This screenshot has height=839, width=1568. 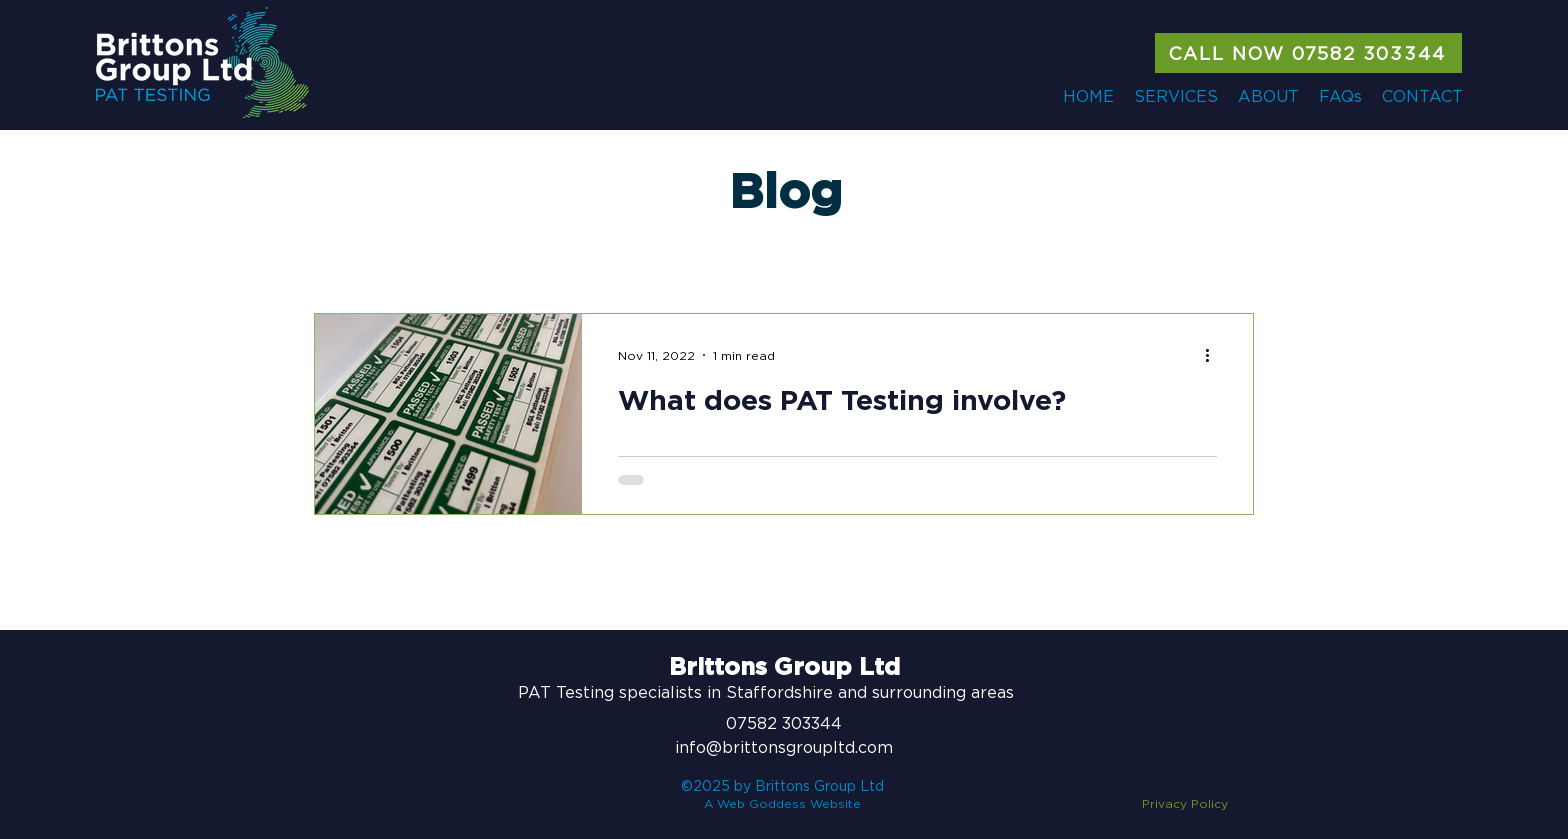 What do you see at coordinates (782, 803) in the screenshot?
I see `A Web Goddess Website` at bounding box center [782, 803].